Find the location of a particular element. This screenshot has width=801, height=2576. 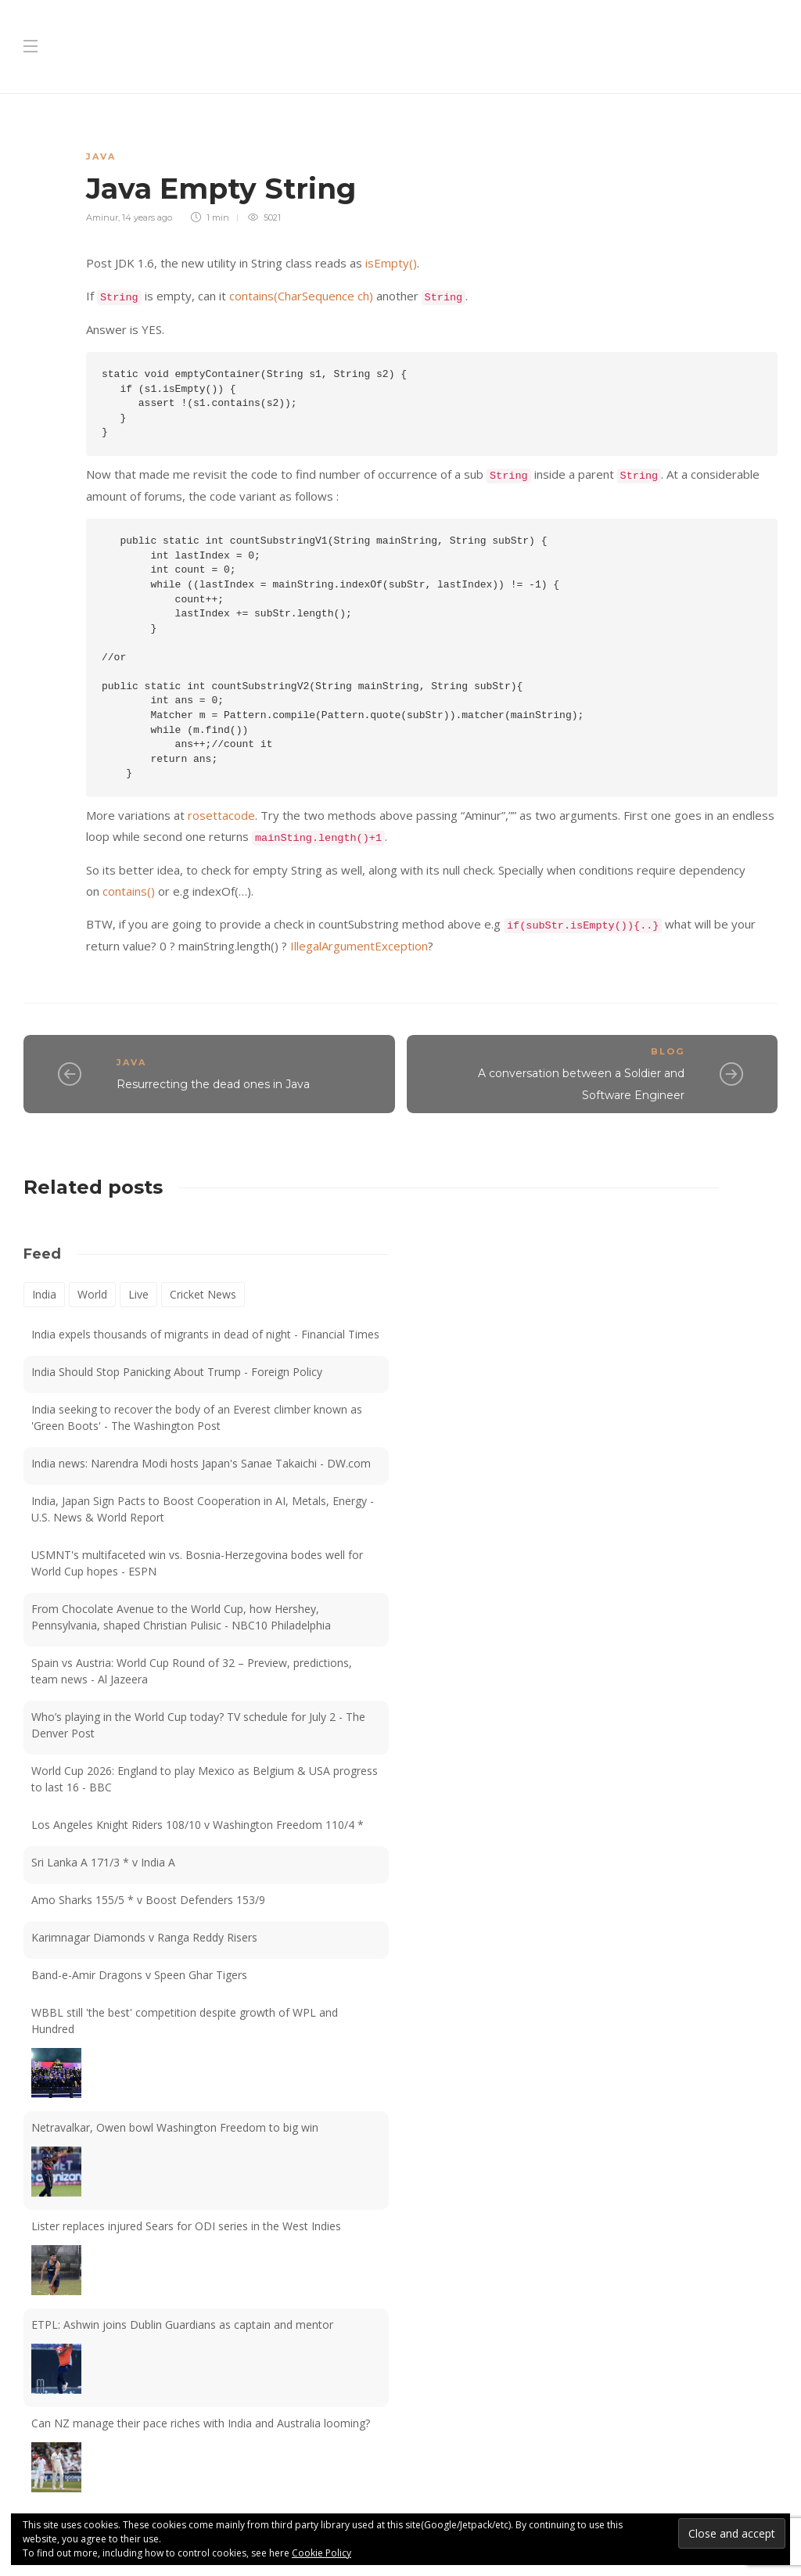

India expels thousands of migrants in dead of night - Financial Times is located at coordinates (205, 1334).